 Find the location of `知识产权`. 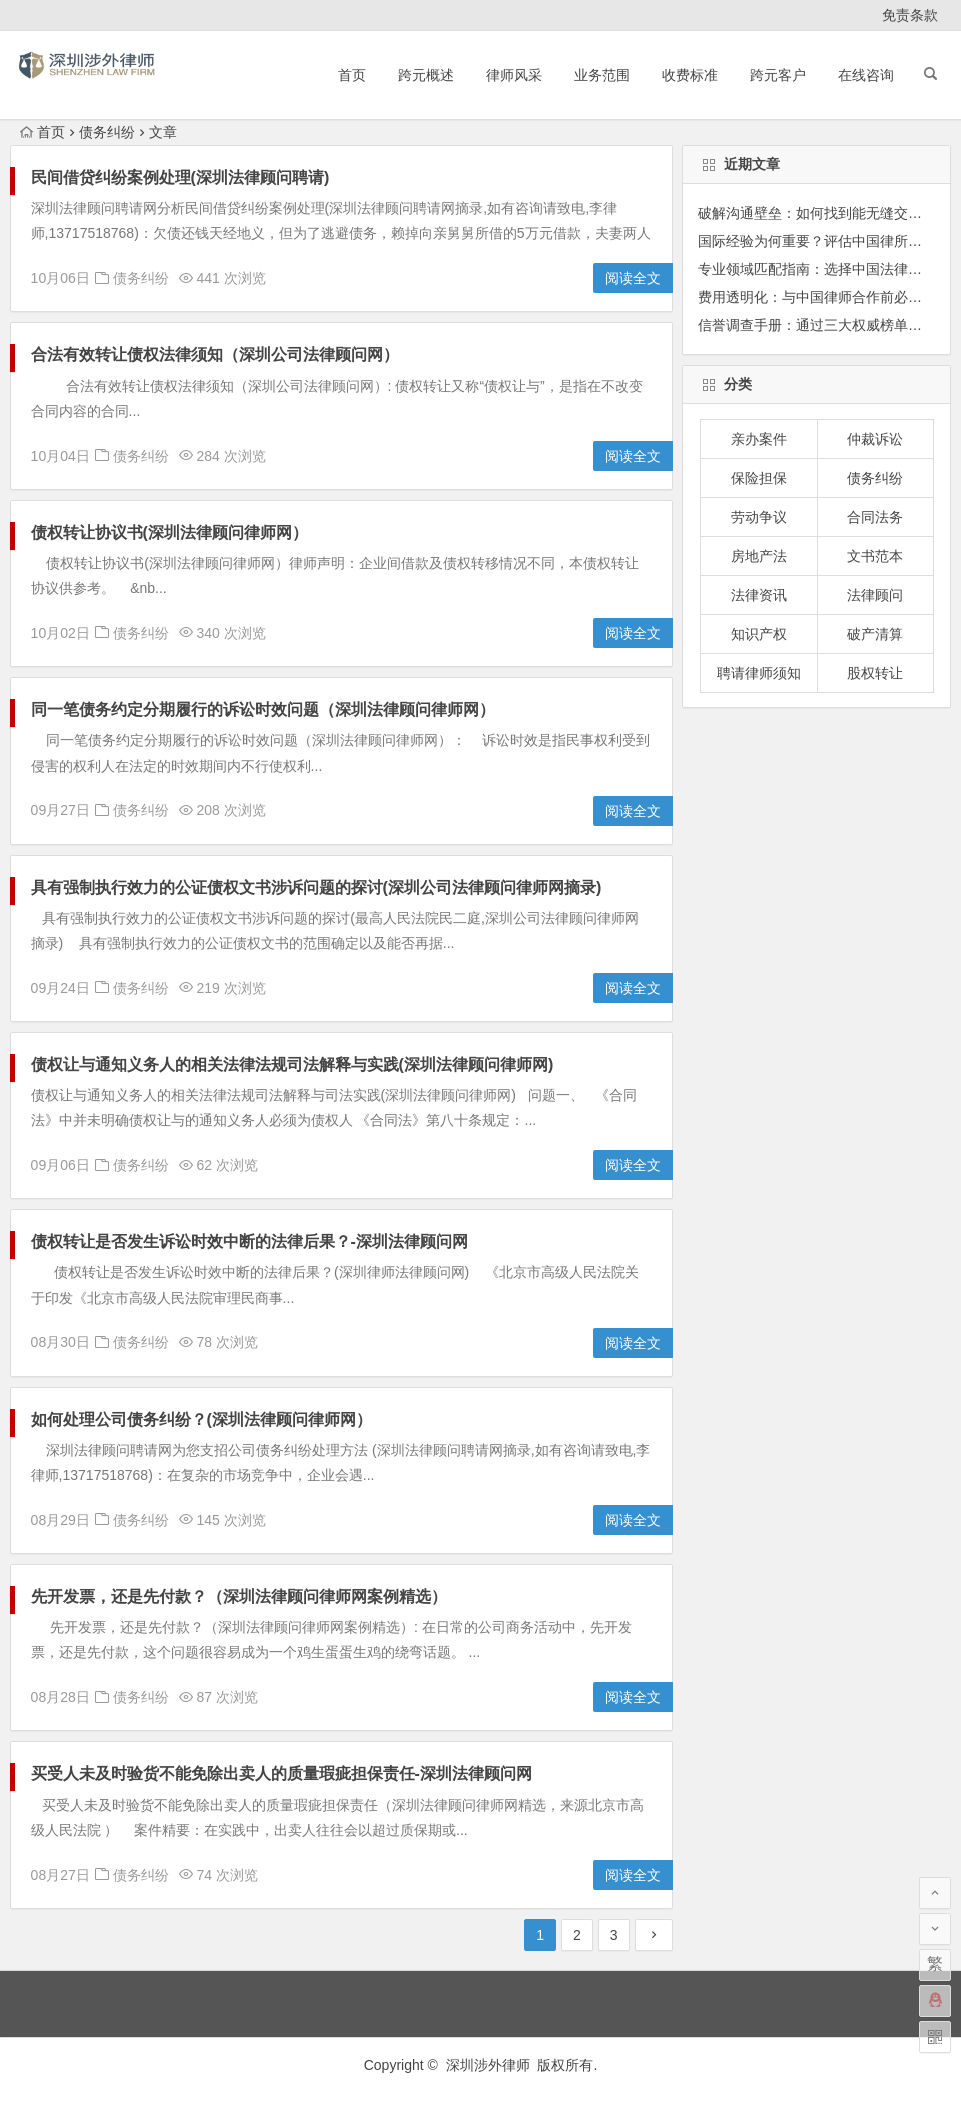

知识产权 is located at coordinates (759, 634).